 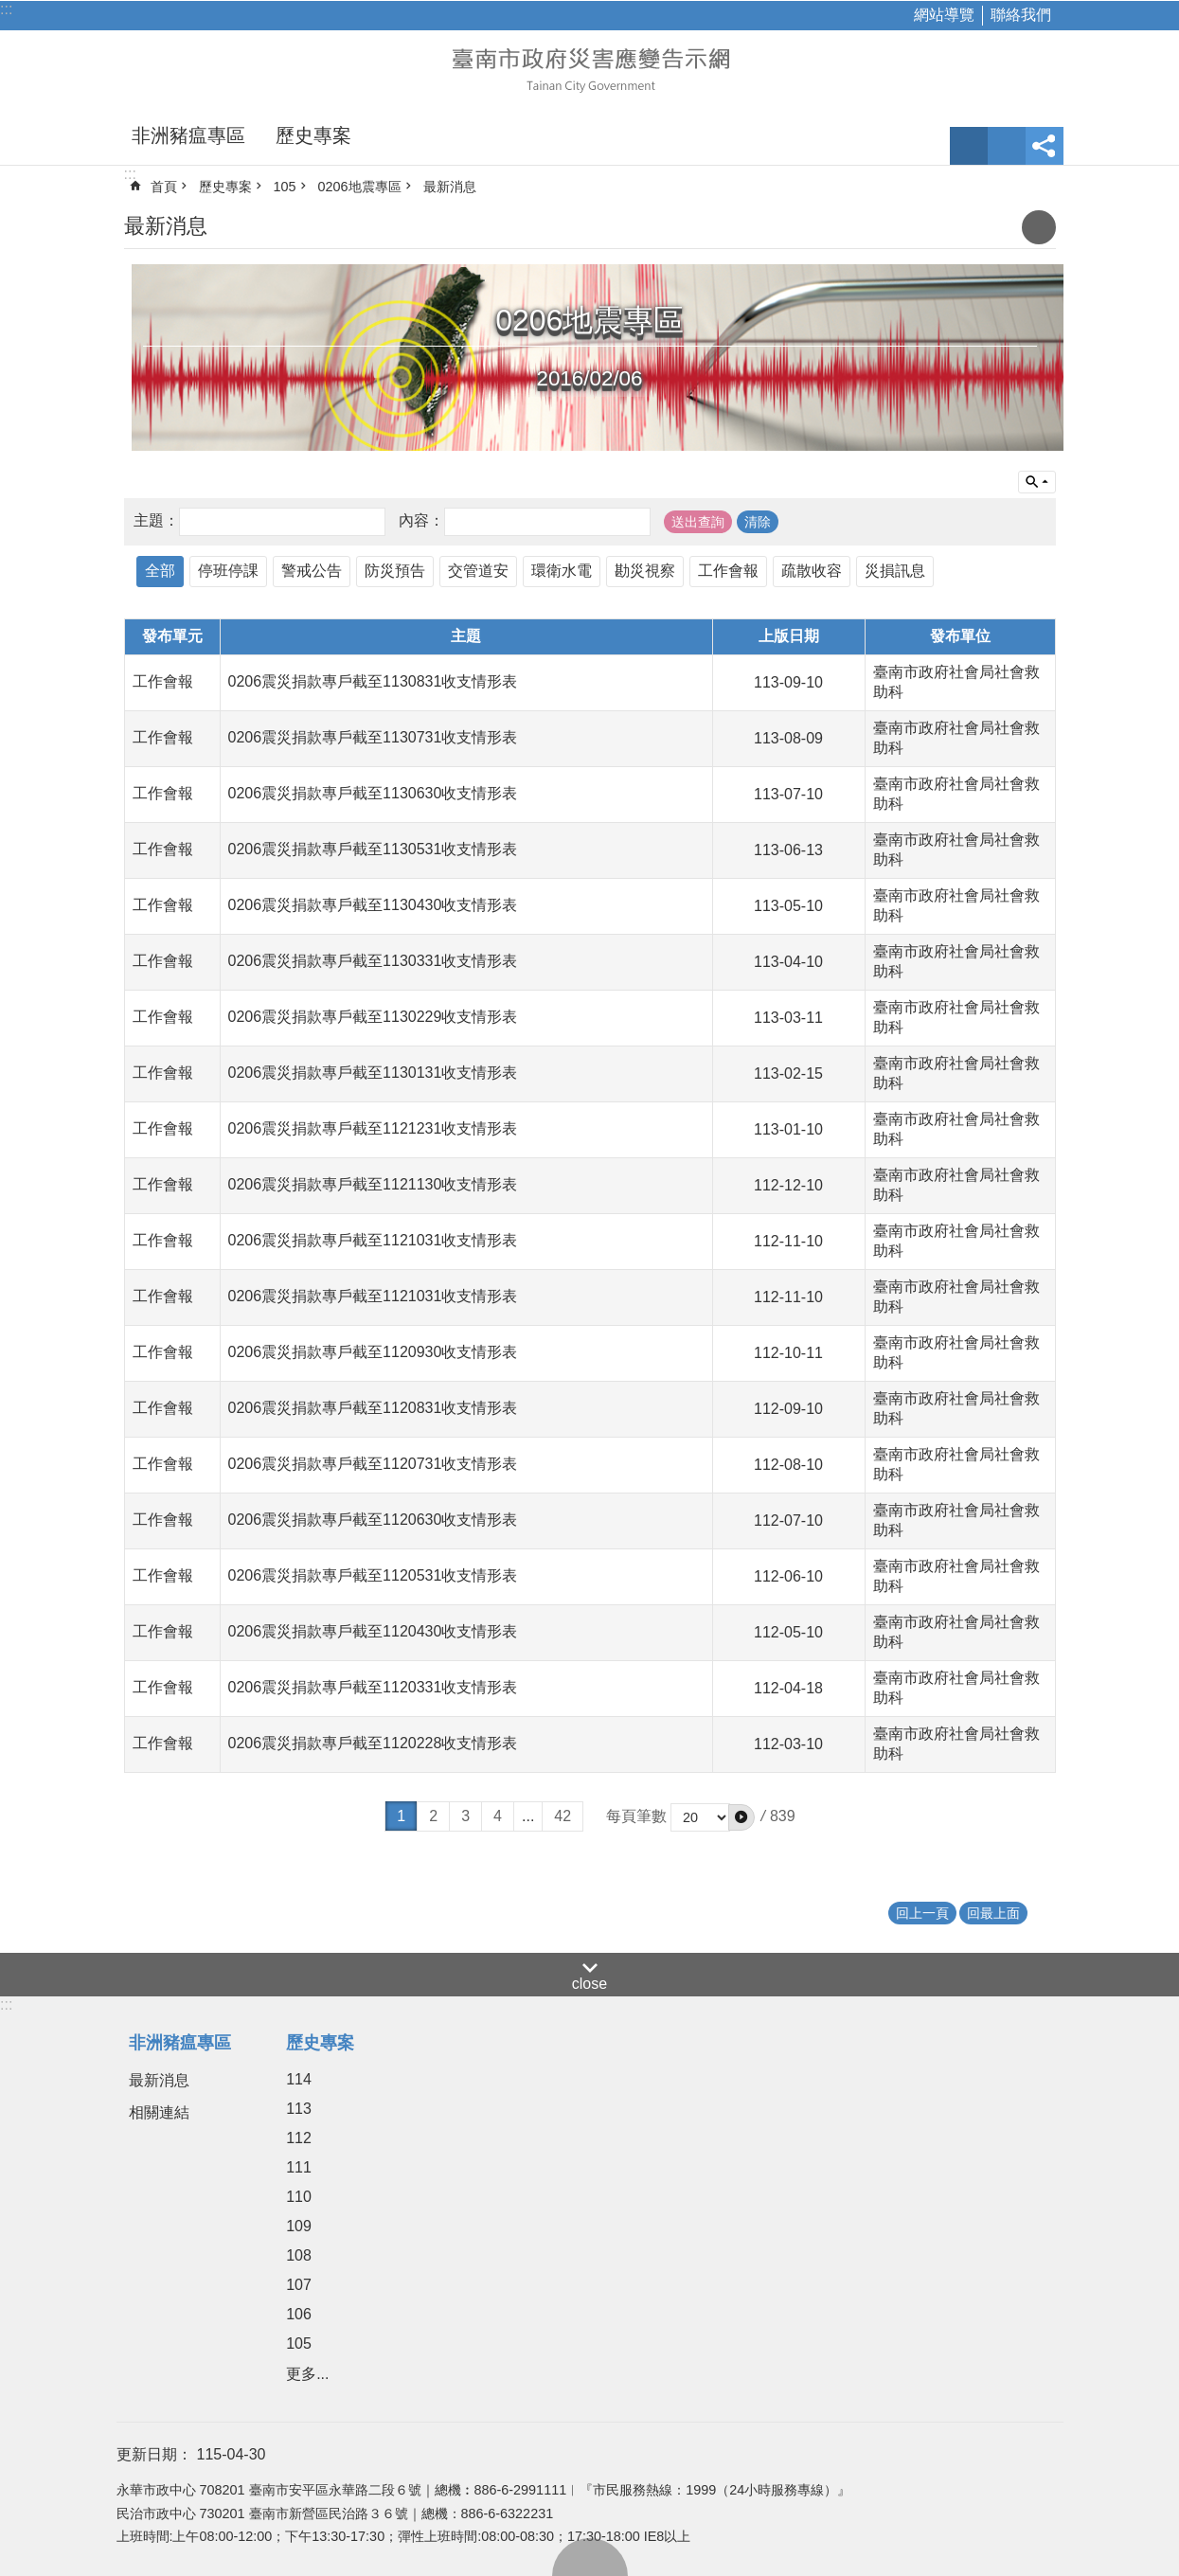 I want to click on 相關連結, so click(x=159, y=2112).